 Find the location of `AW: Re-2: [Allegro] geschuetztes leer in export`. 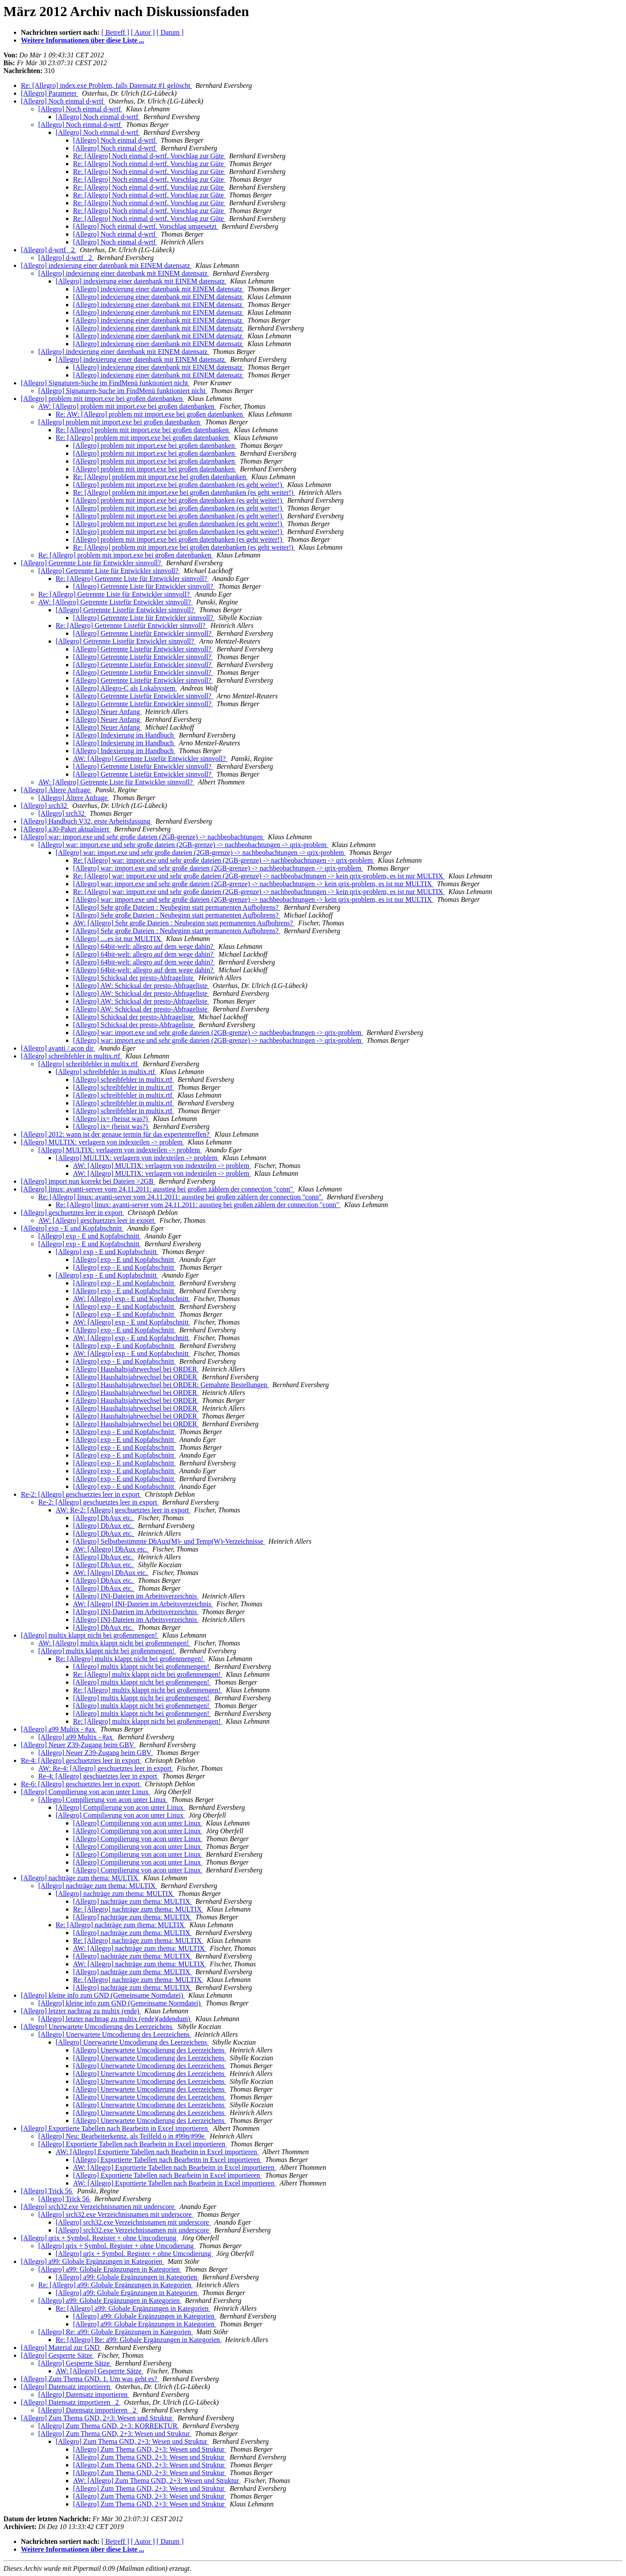

AW: Re-2: [Allegro] geschuetztes leer in export is located at coordinates (123, 1510).